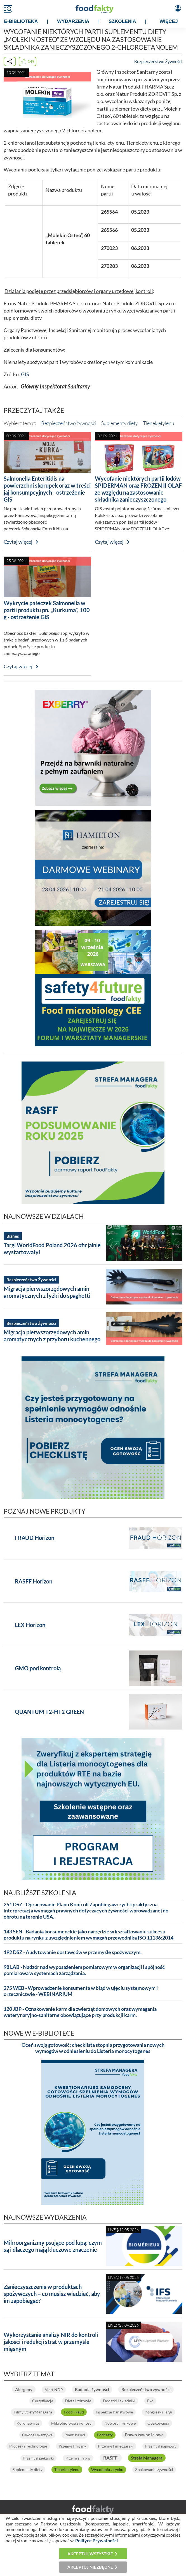  What do you see at coordinates (28, 2423) in the screenshot?
I see `Koronawirus` at bounding box center [28, 2423].